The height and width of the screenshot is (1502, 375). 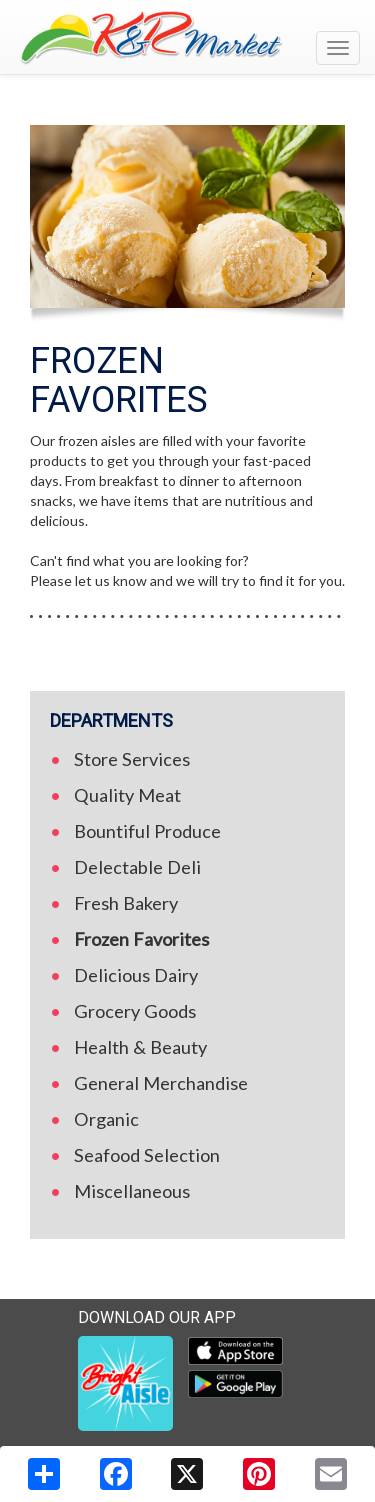 What do you see at coordinates (140, 1047) in the screenshot?
I see `Health & Beauty` at bounding box center [140, 1047].